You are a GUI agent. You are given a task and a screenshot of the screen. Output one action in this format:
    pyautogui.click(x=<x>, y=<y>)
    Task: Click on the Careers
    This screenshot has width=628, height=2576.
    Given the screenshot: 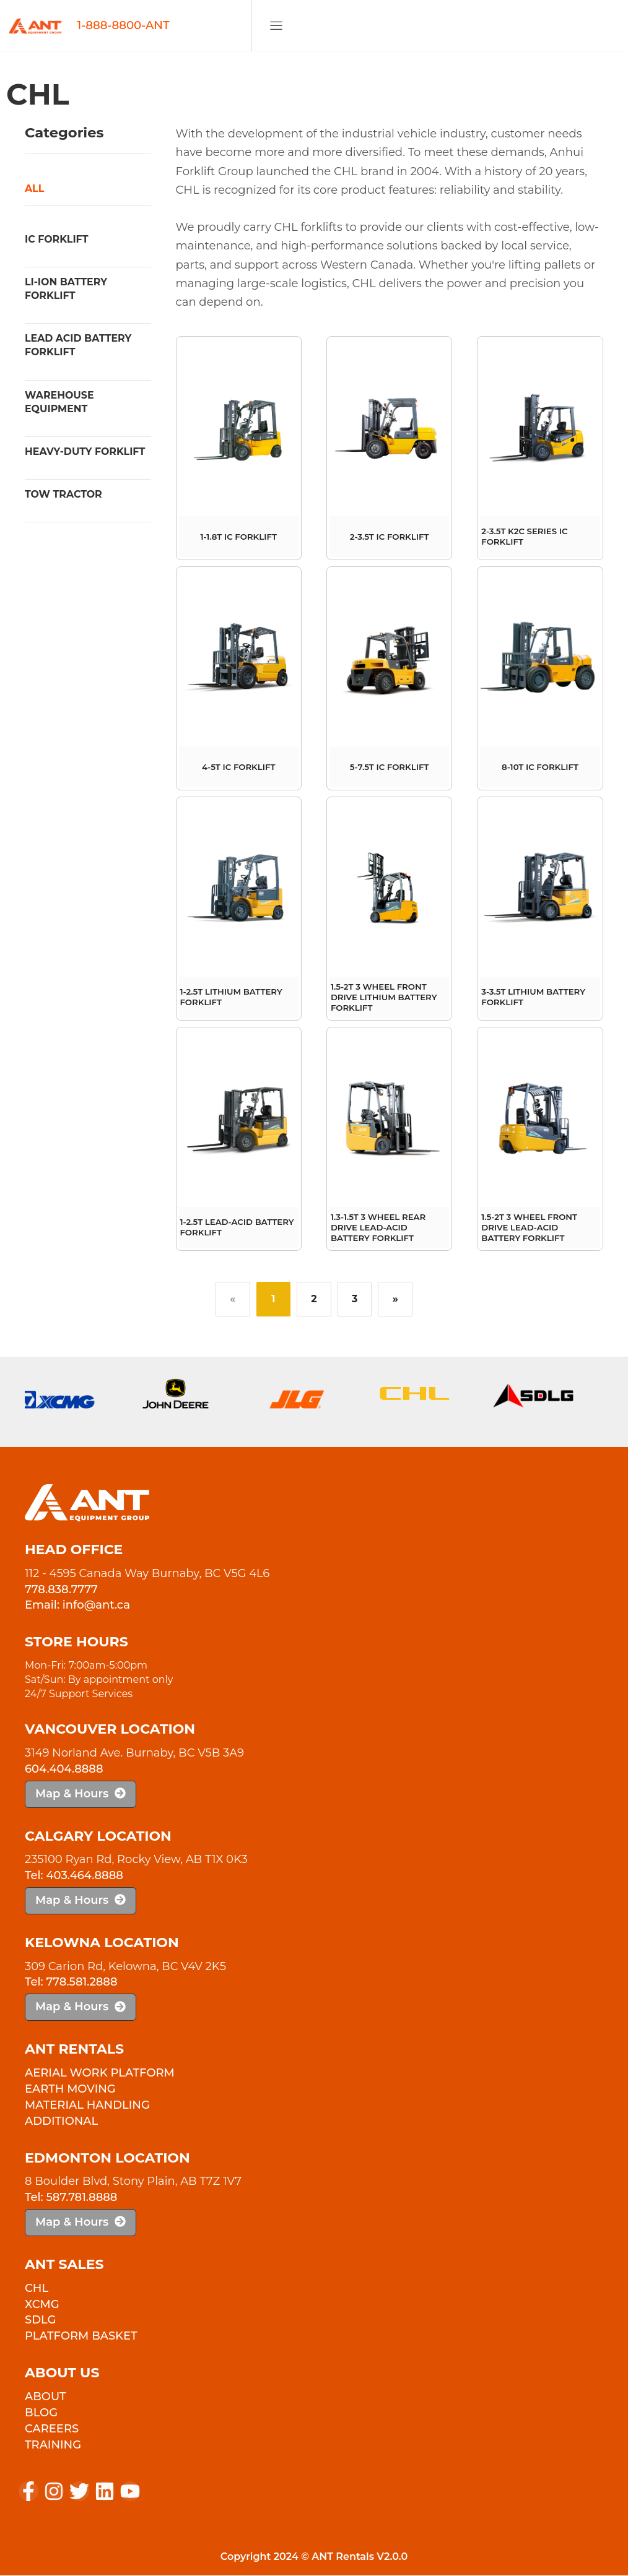 What is the action you would take?
    pyautogui.click(x=52, y=2429)
    